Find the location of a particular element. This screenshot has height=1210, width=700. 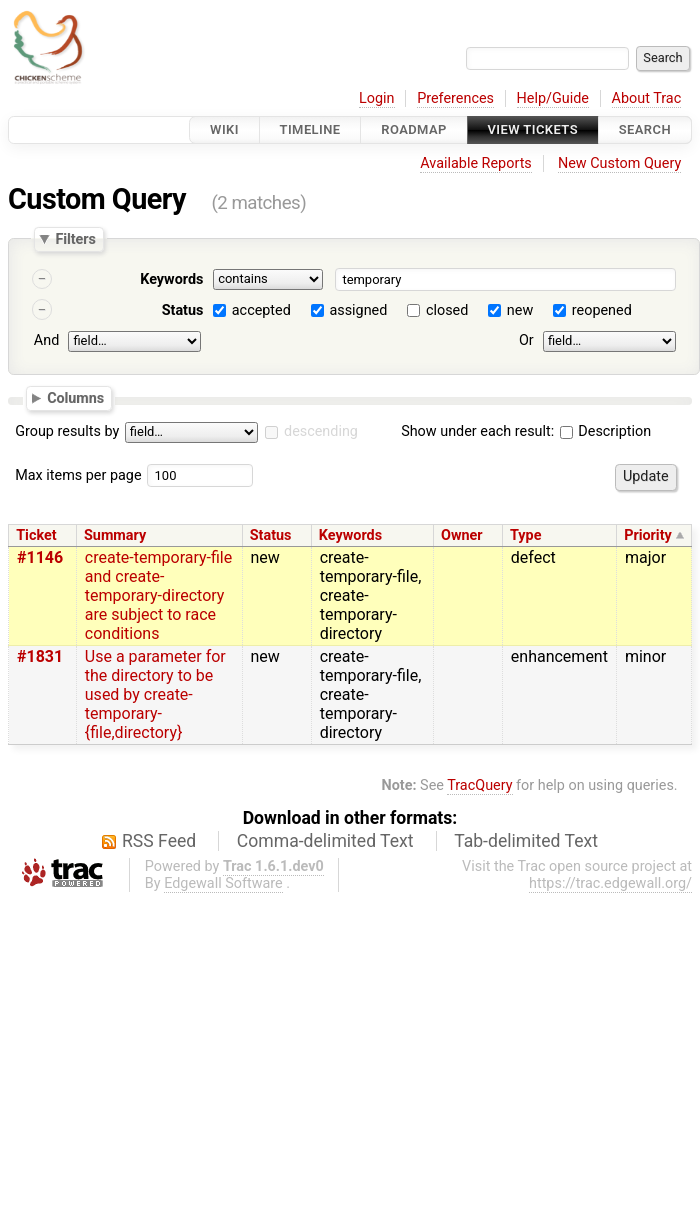

New Custom Query is located at coordinates (619, 163).